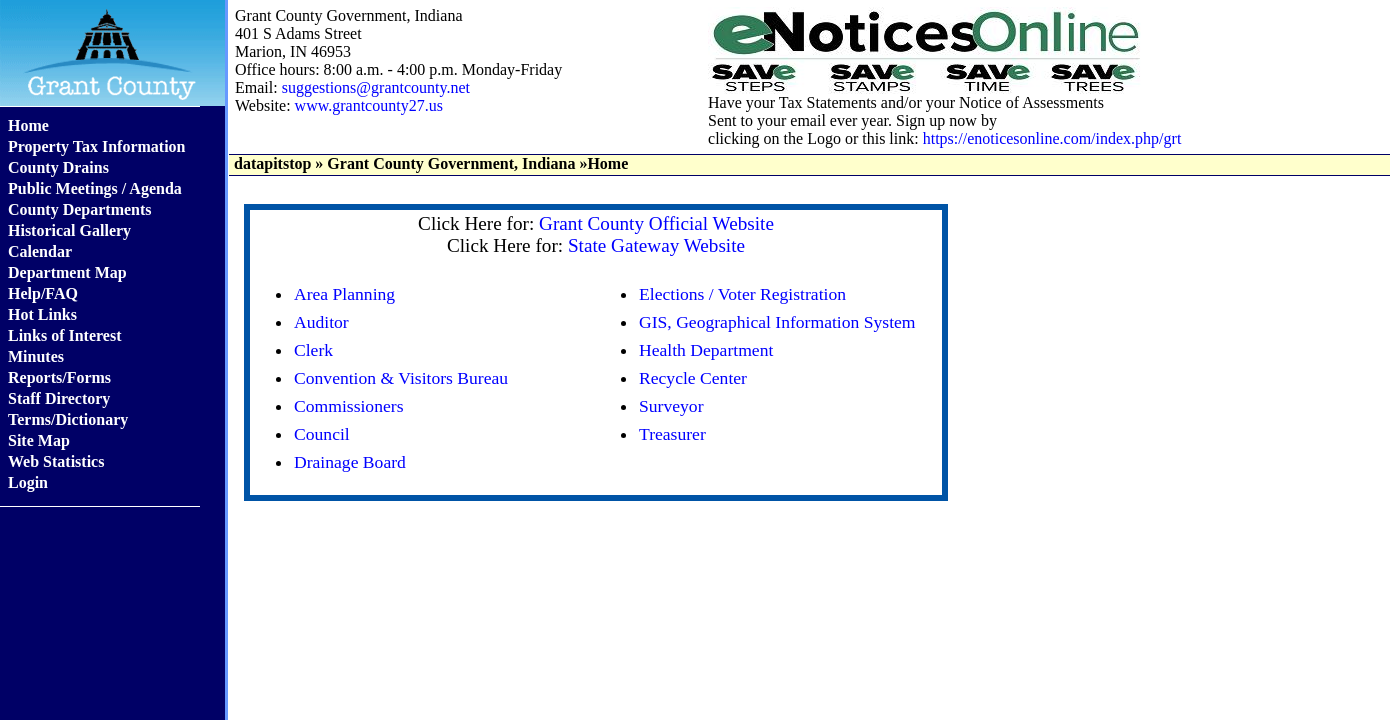 The width and height of the screenshot is (1391, 720). I want to click on Grant County Official Website, so click(656, 223).